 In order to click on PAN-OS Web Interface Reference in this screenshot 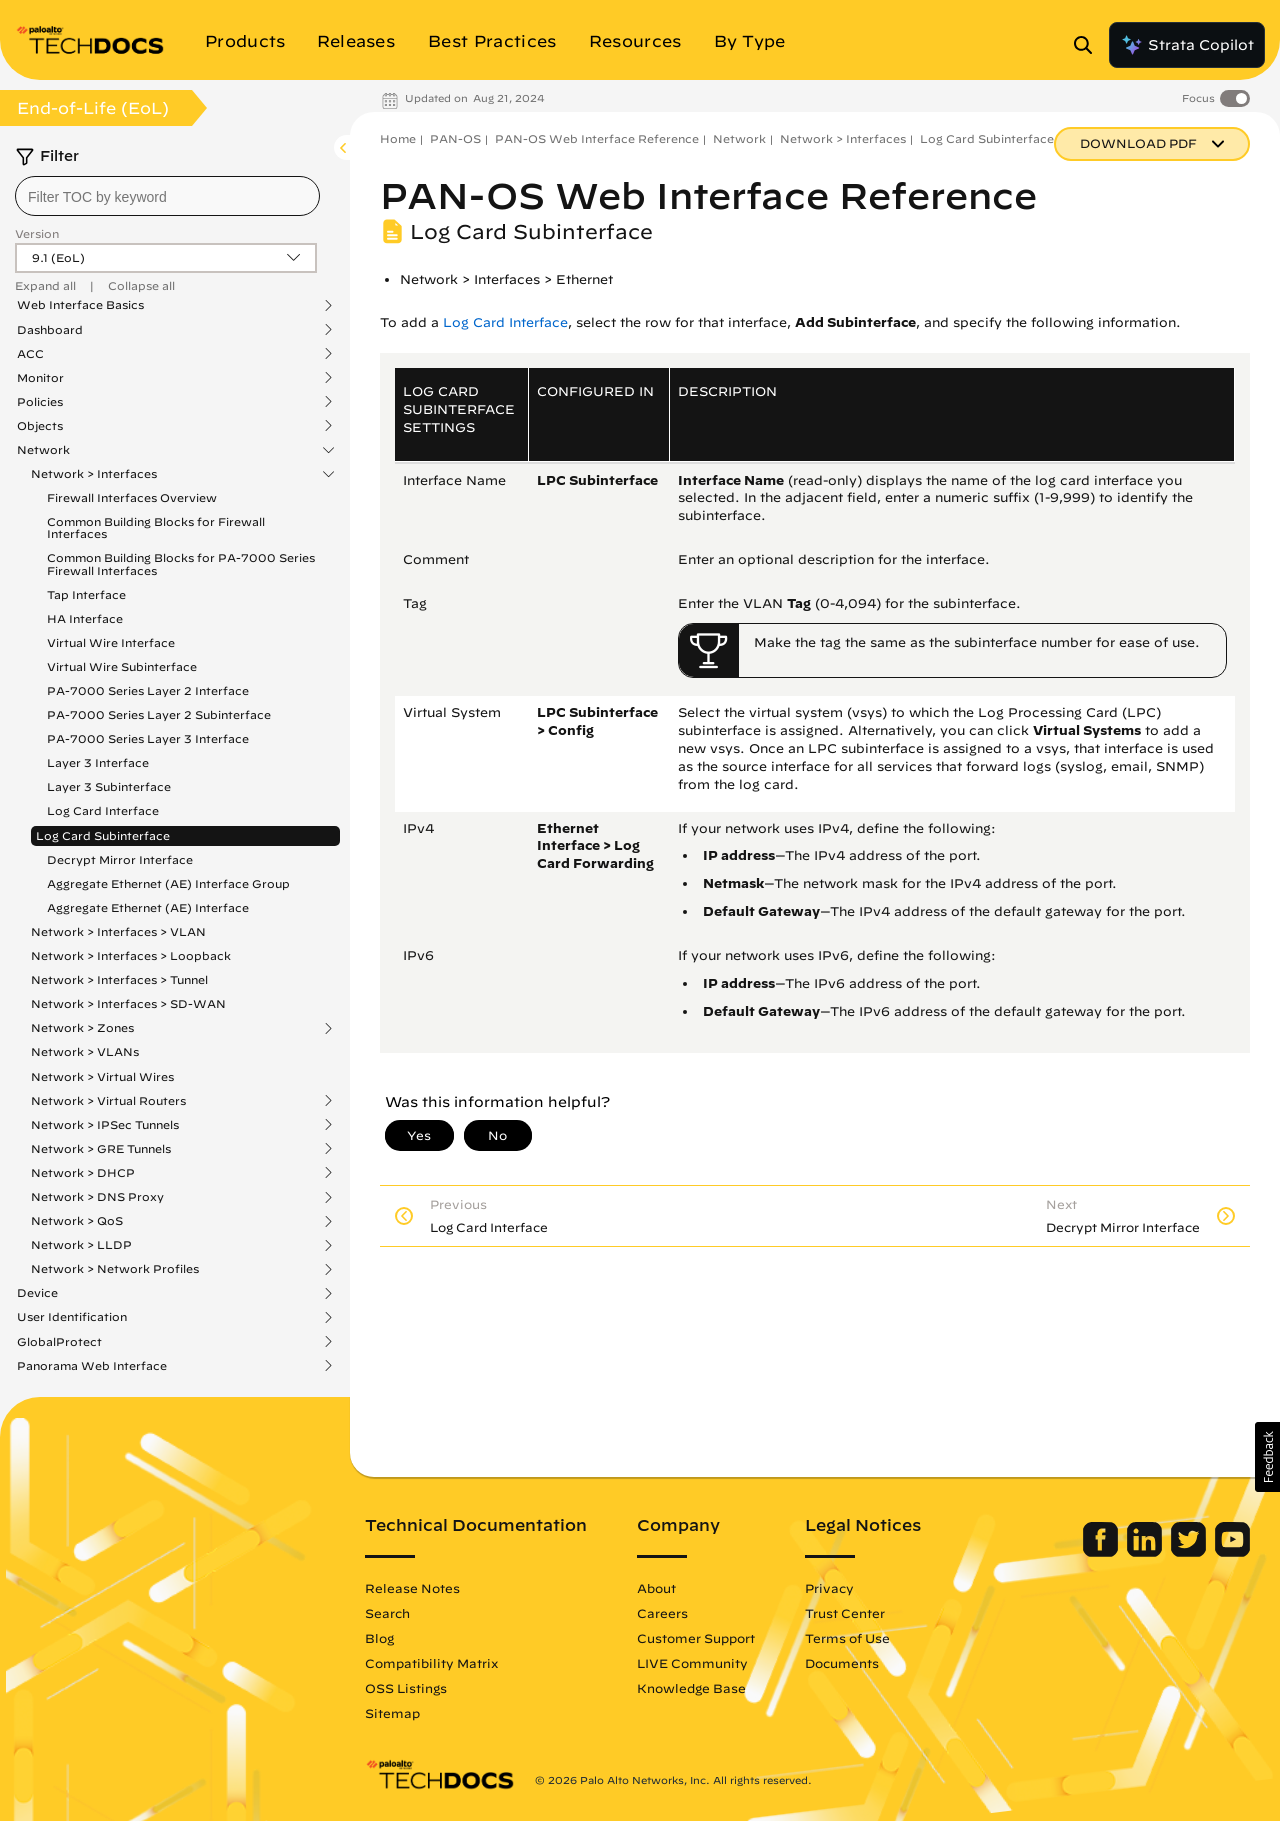, I will do `click(597, 138)`.